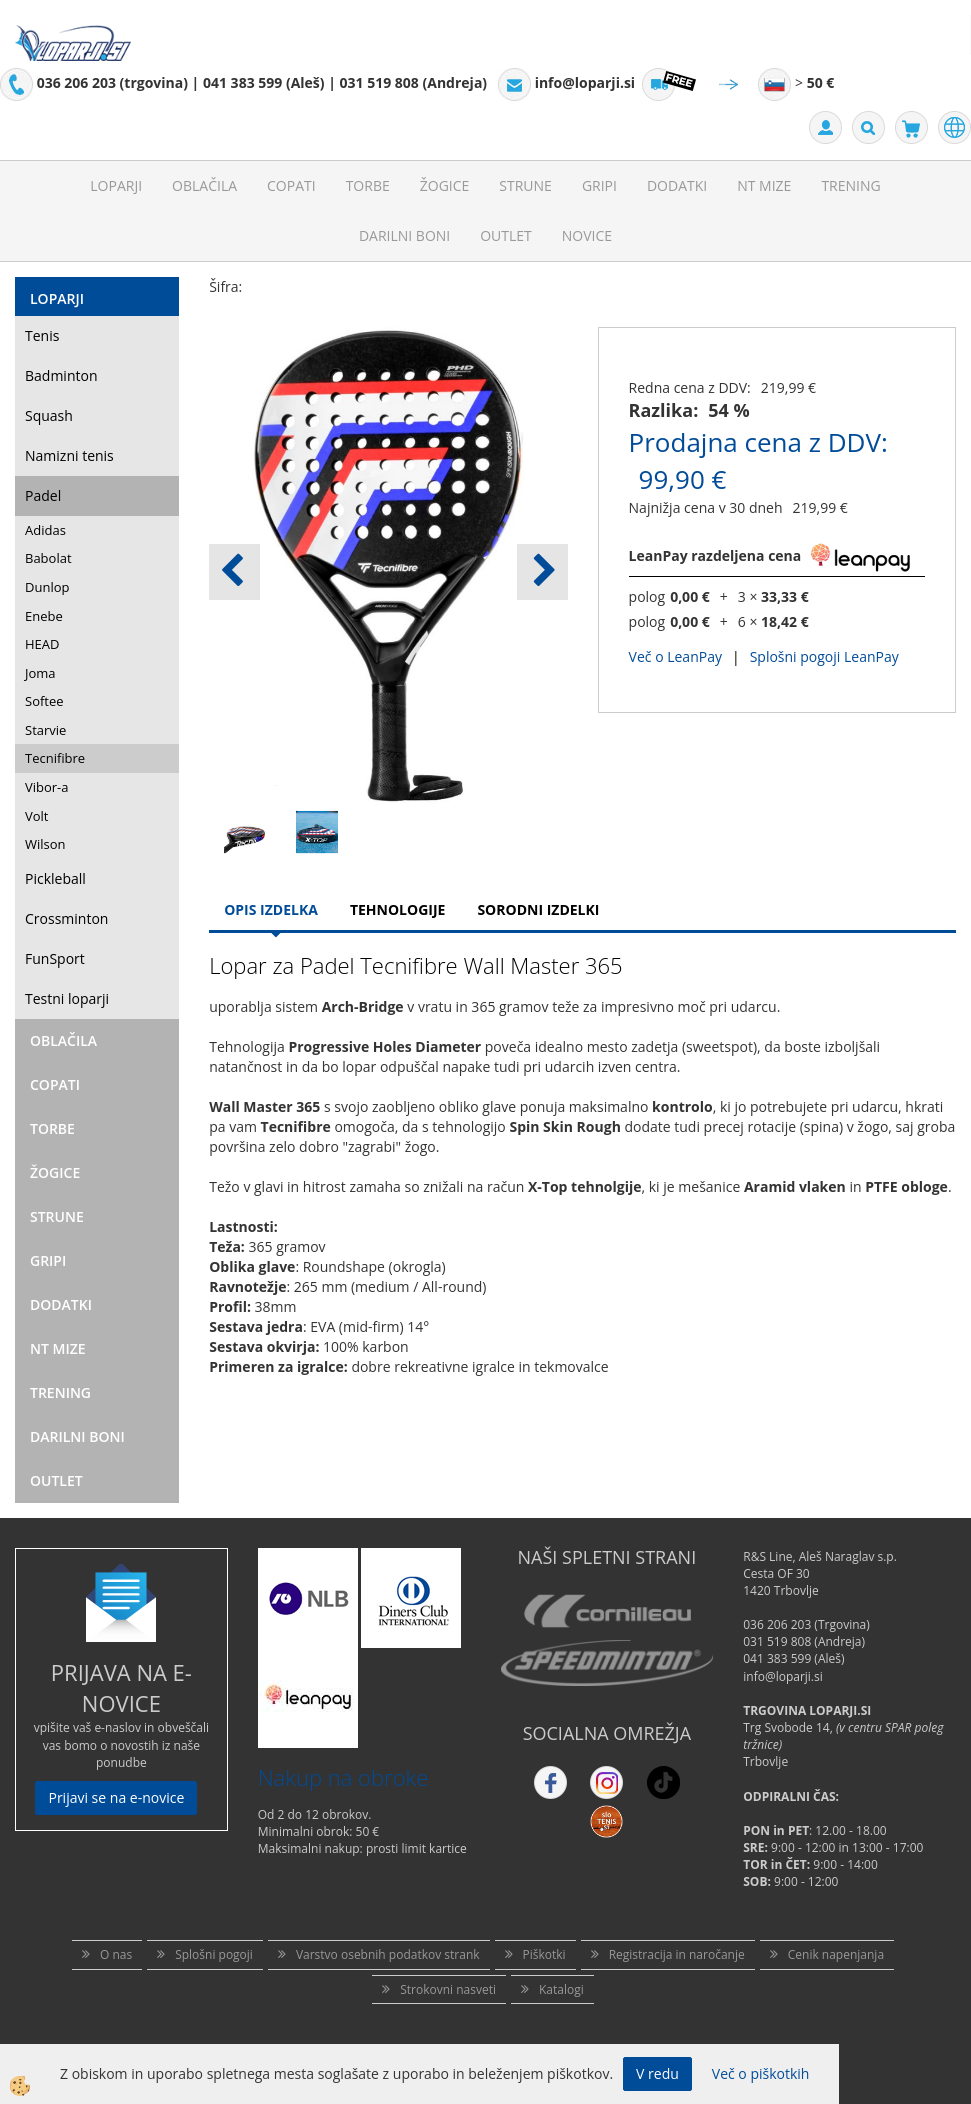  I want to click on Tenis, so click(42, 335).